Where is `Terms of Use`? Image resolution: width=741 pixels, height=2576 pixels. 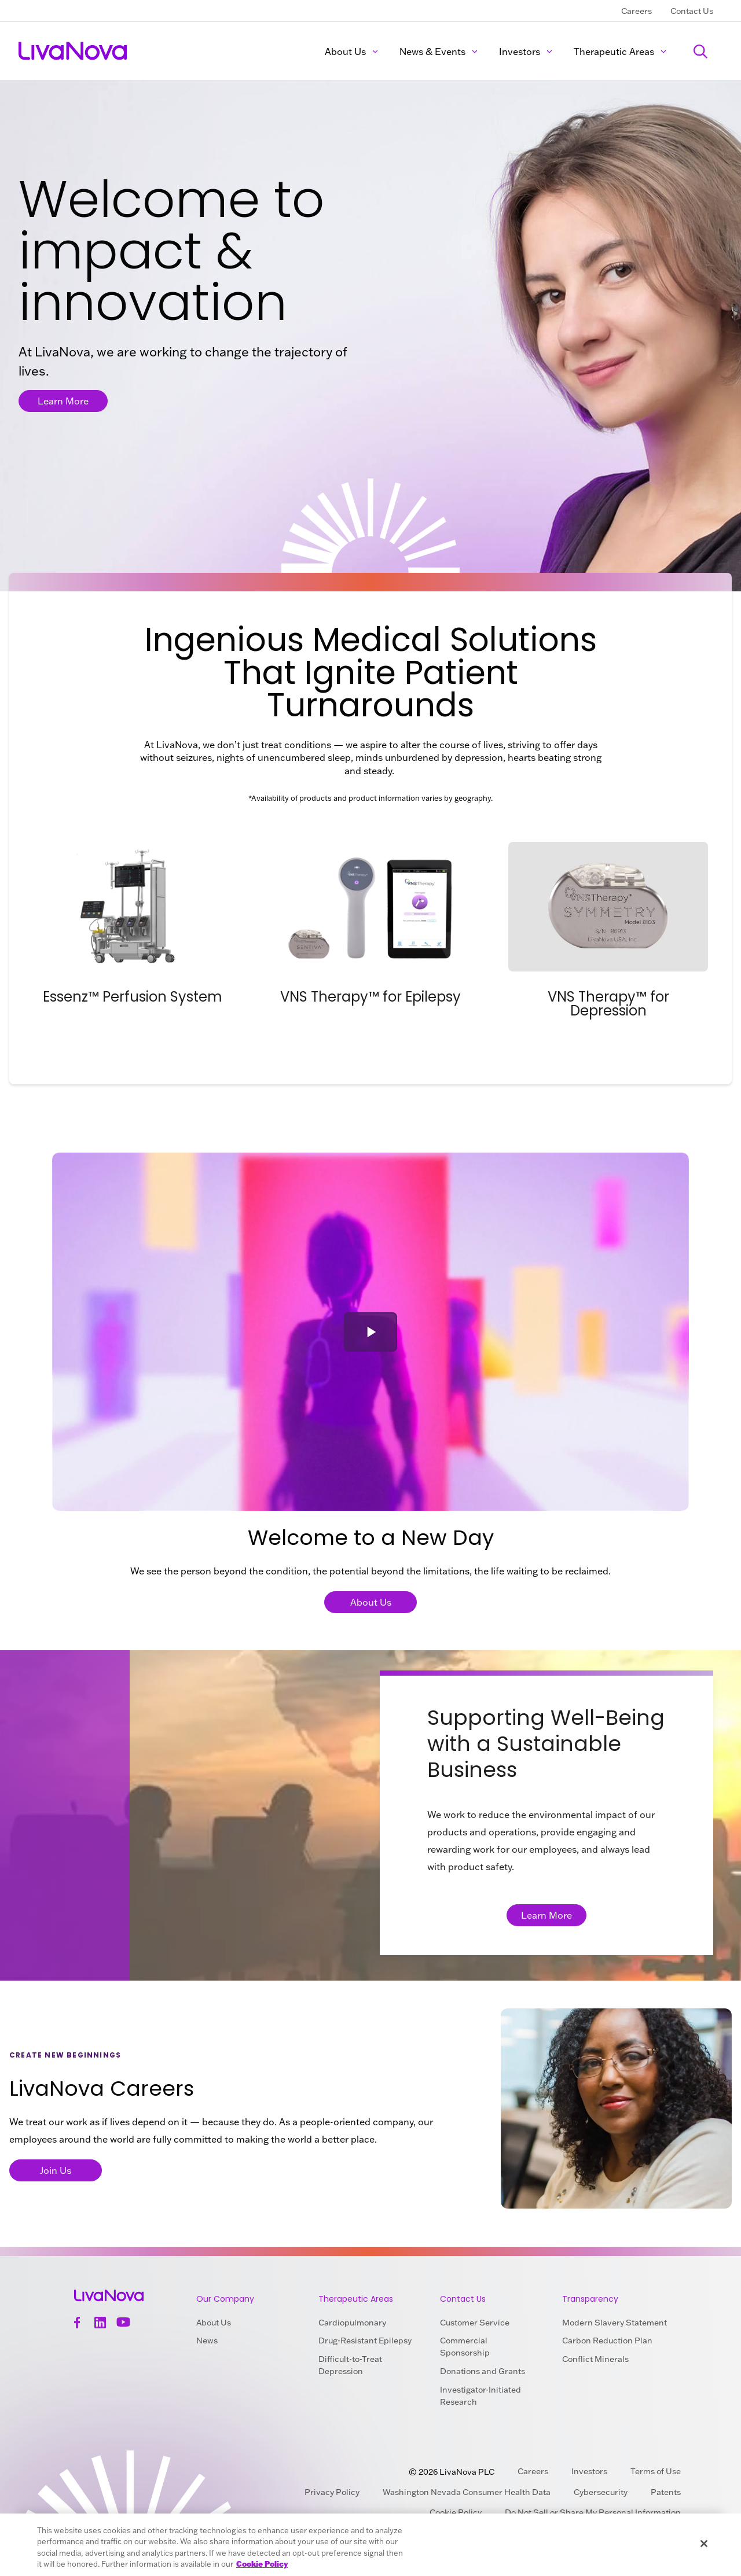
Terms of Use is located at coordinates (655, 2471).